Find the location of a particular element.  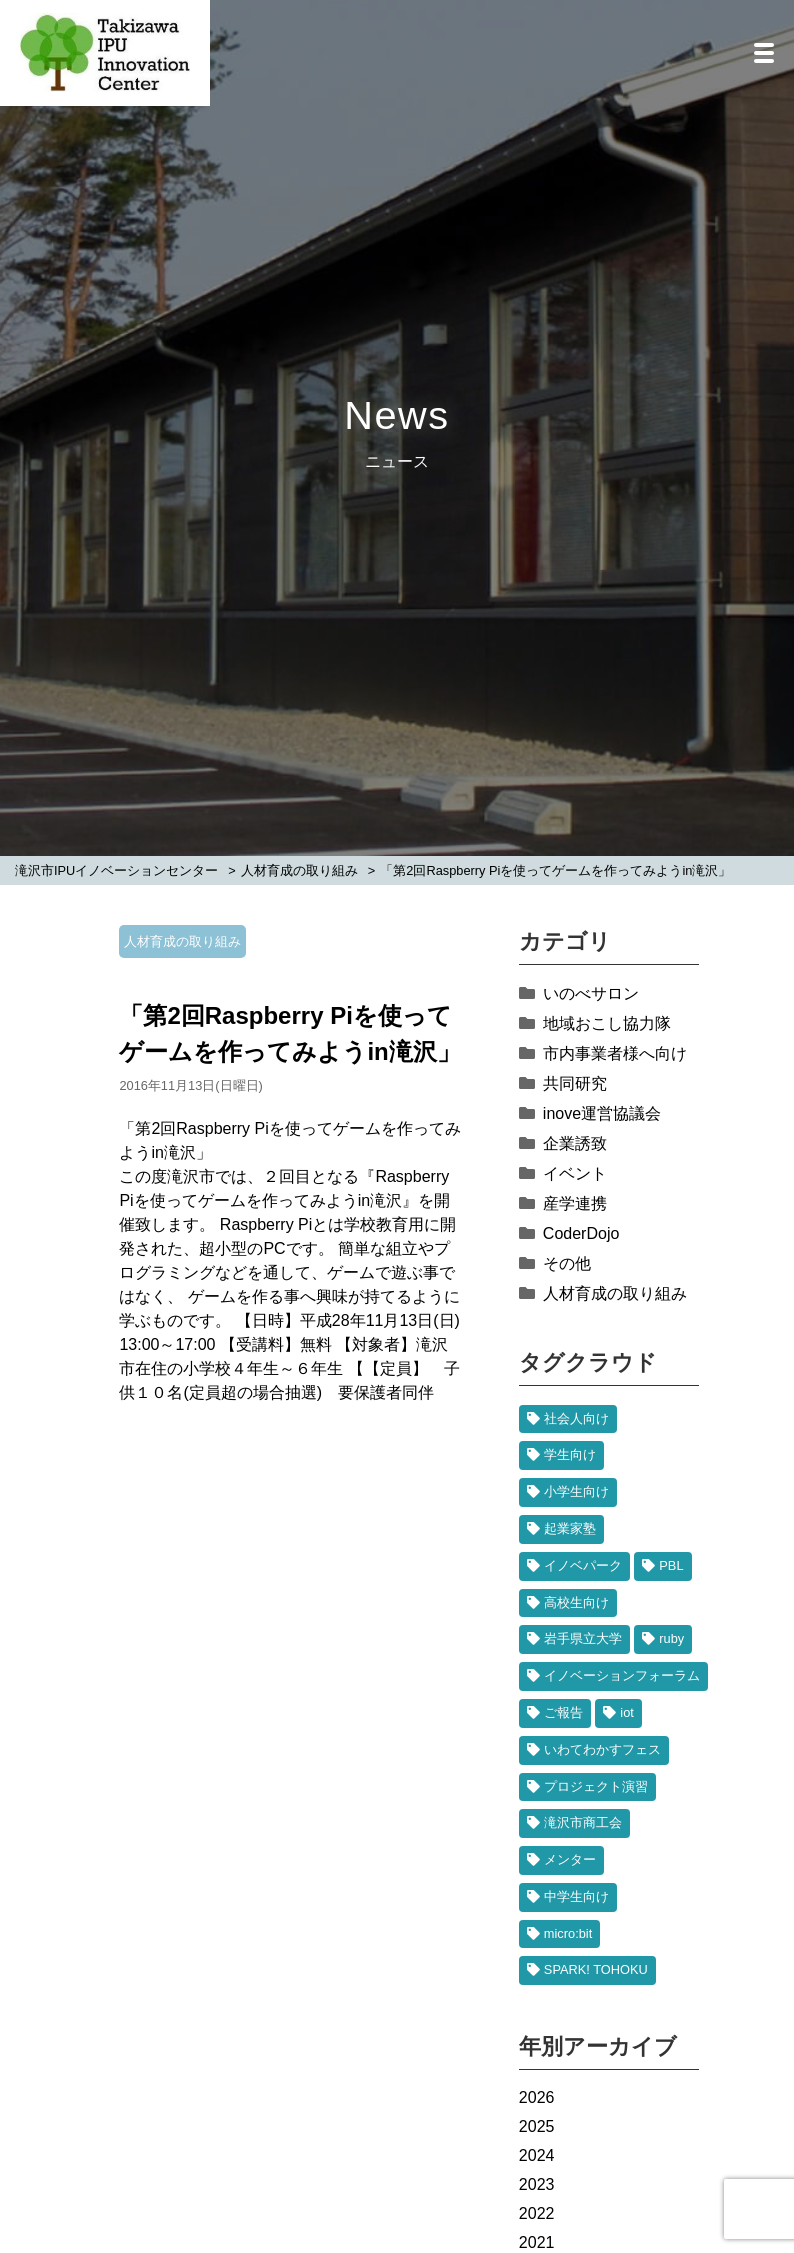

いわてわかすフェス is located at coordinates (602, 1749).